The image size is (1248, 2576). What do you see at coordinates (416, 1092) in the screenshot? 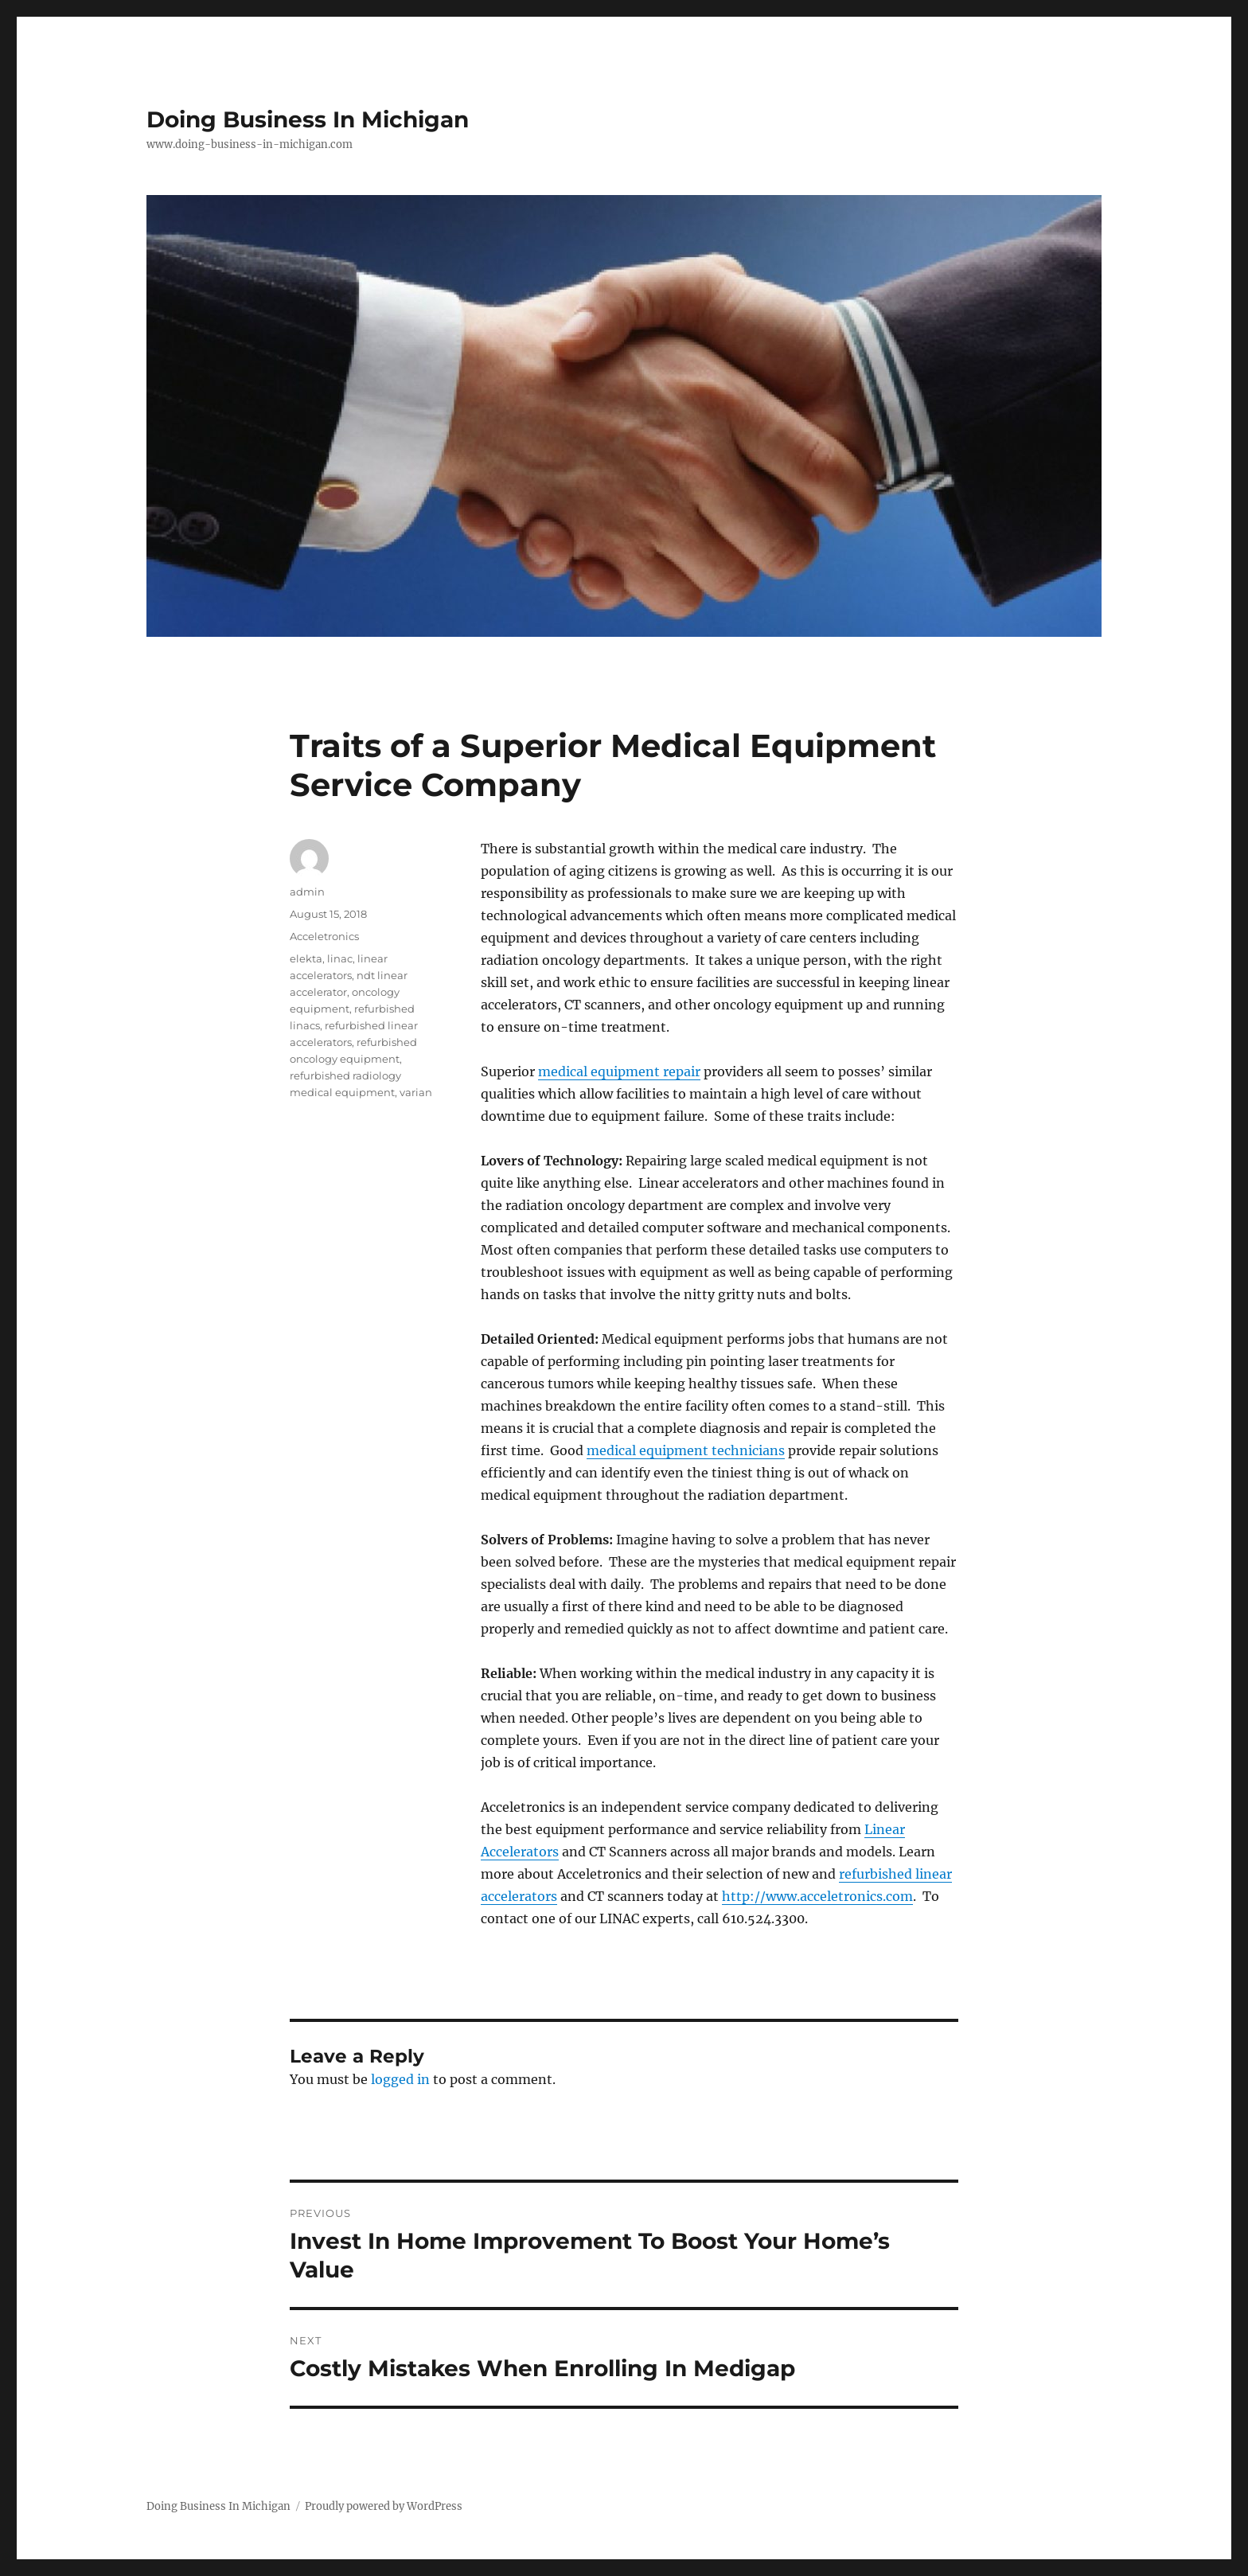
I see `varian` at bounding box center [416, 1092].